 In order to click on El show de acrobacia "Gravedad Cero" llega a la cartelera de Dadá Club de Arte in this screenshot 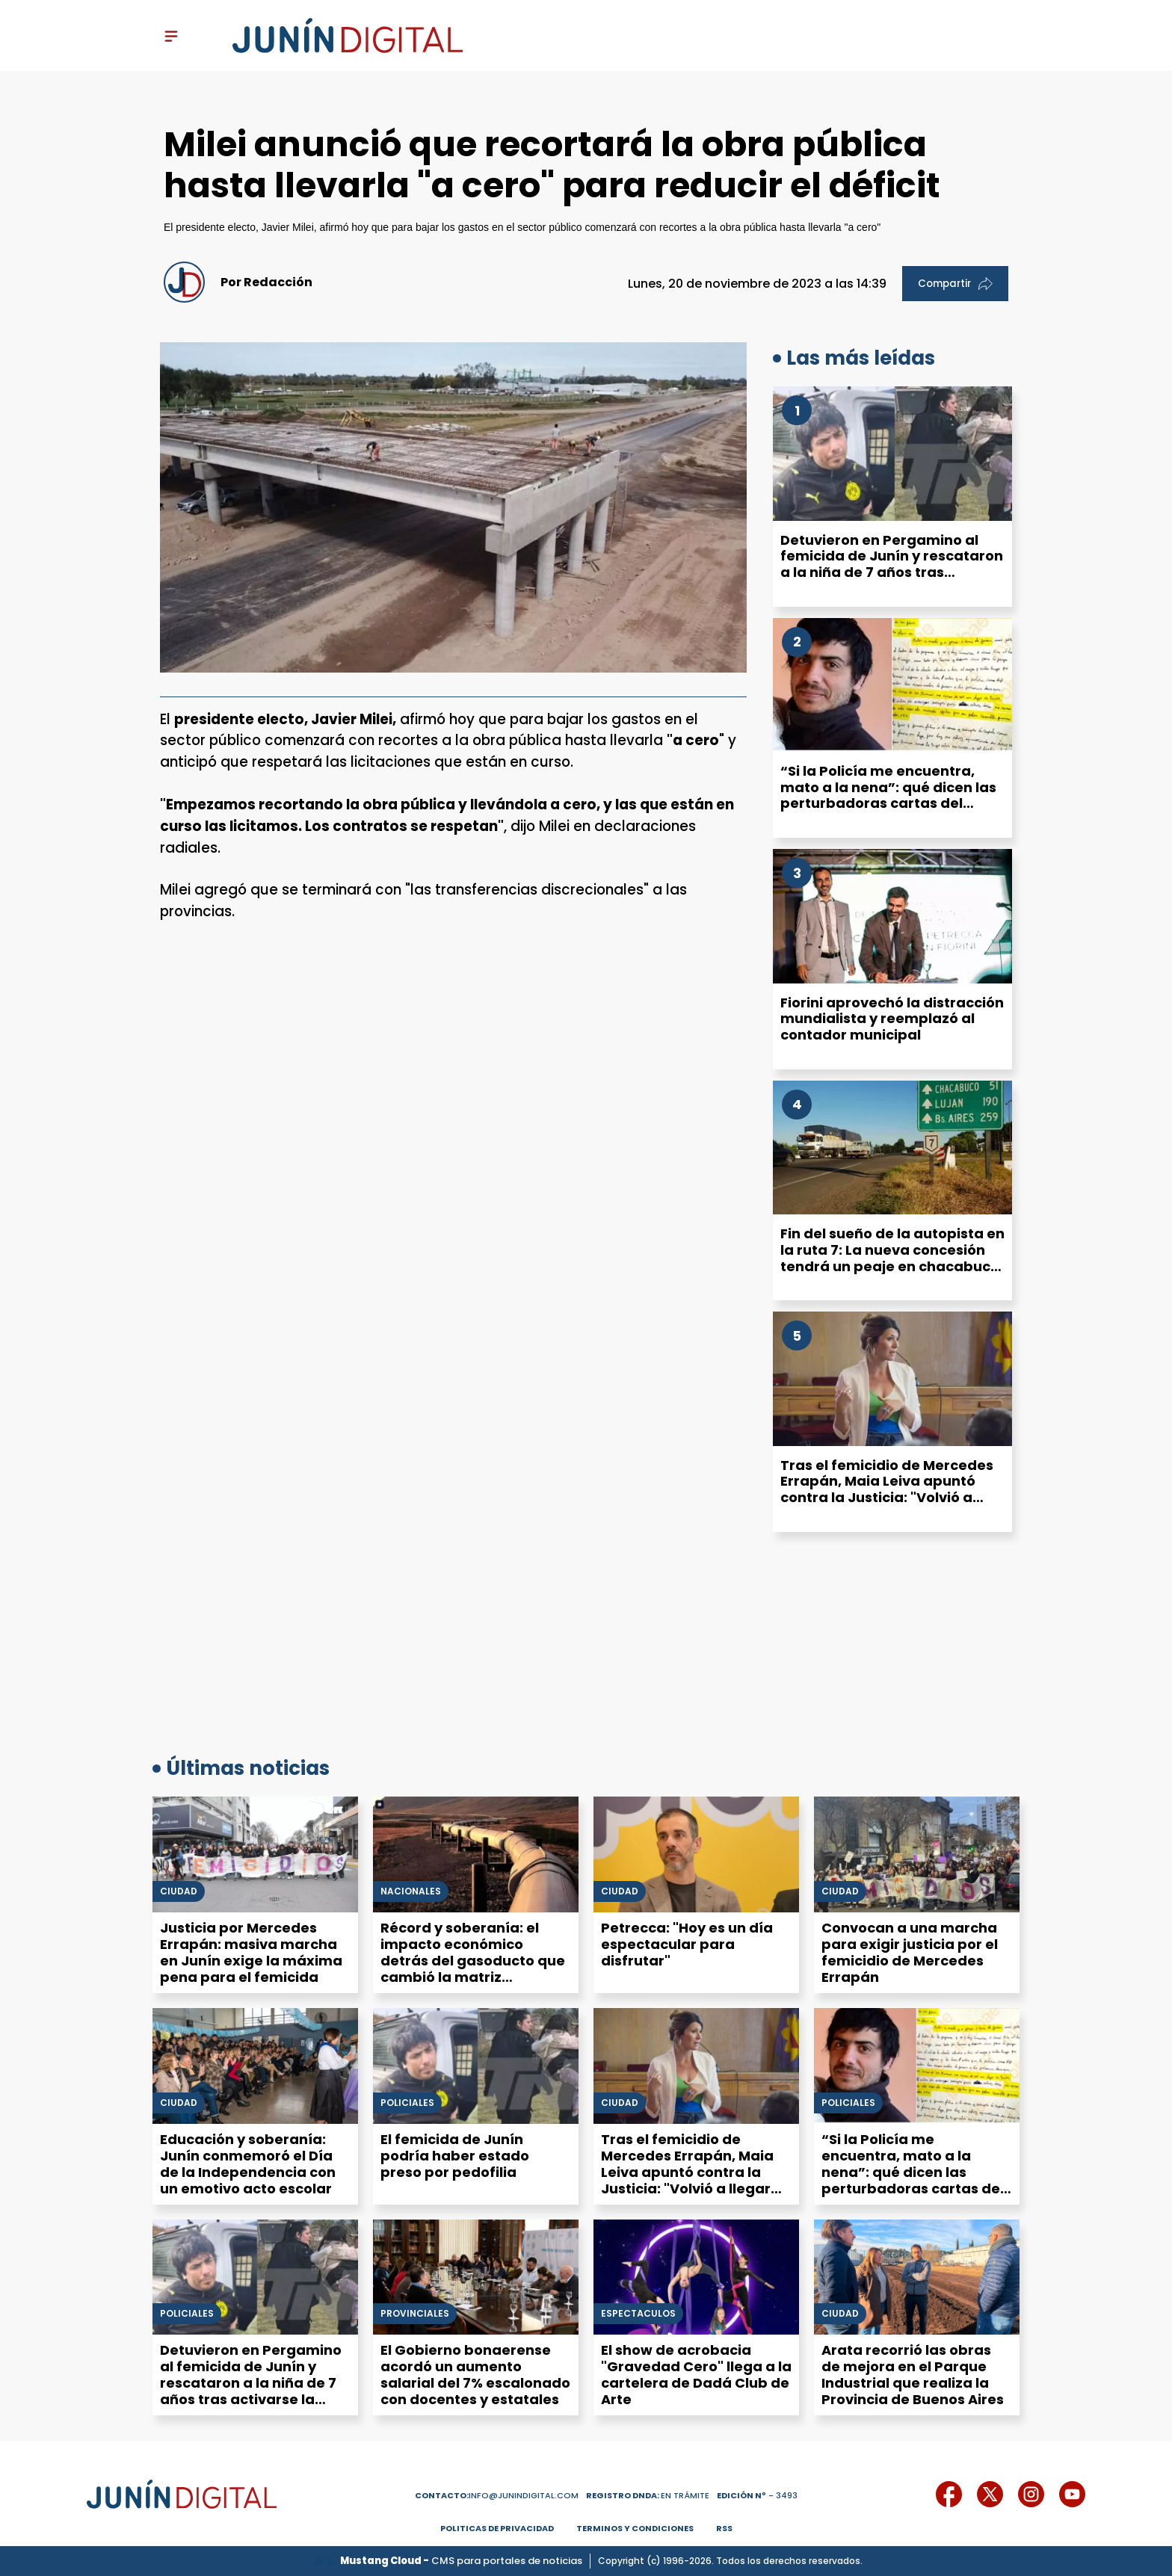, I will do `click(696, 2375)`.